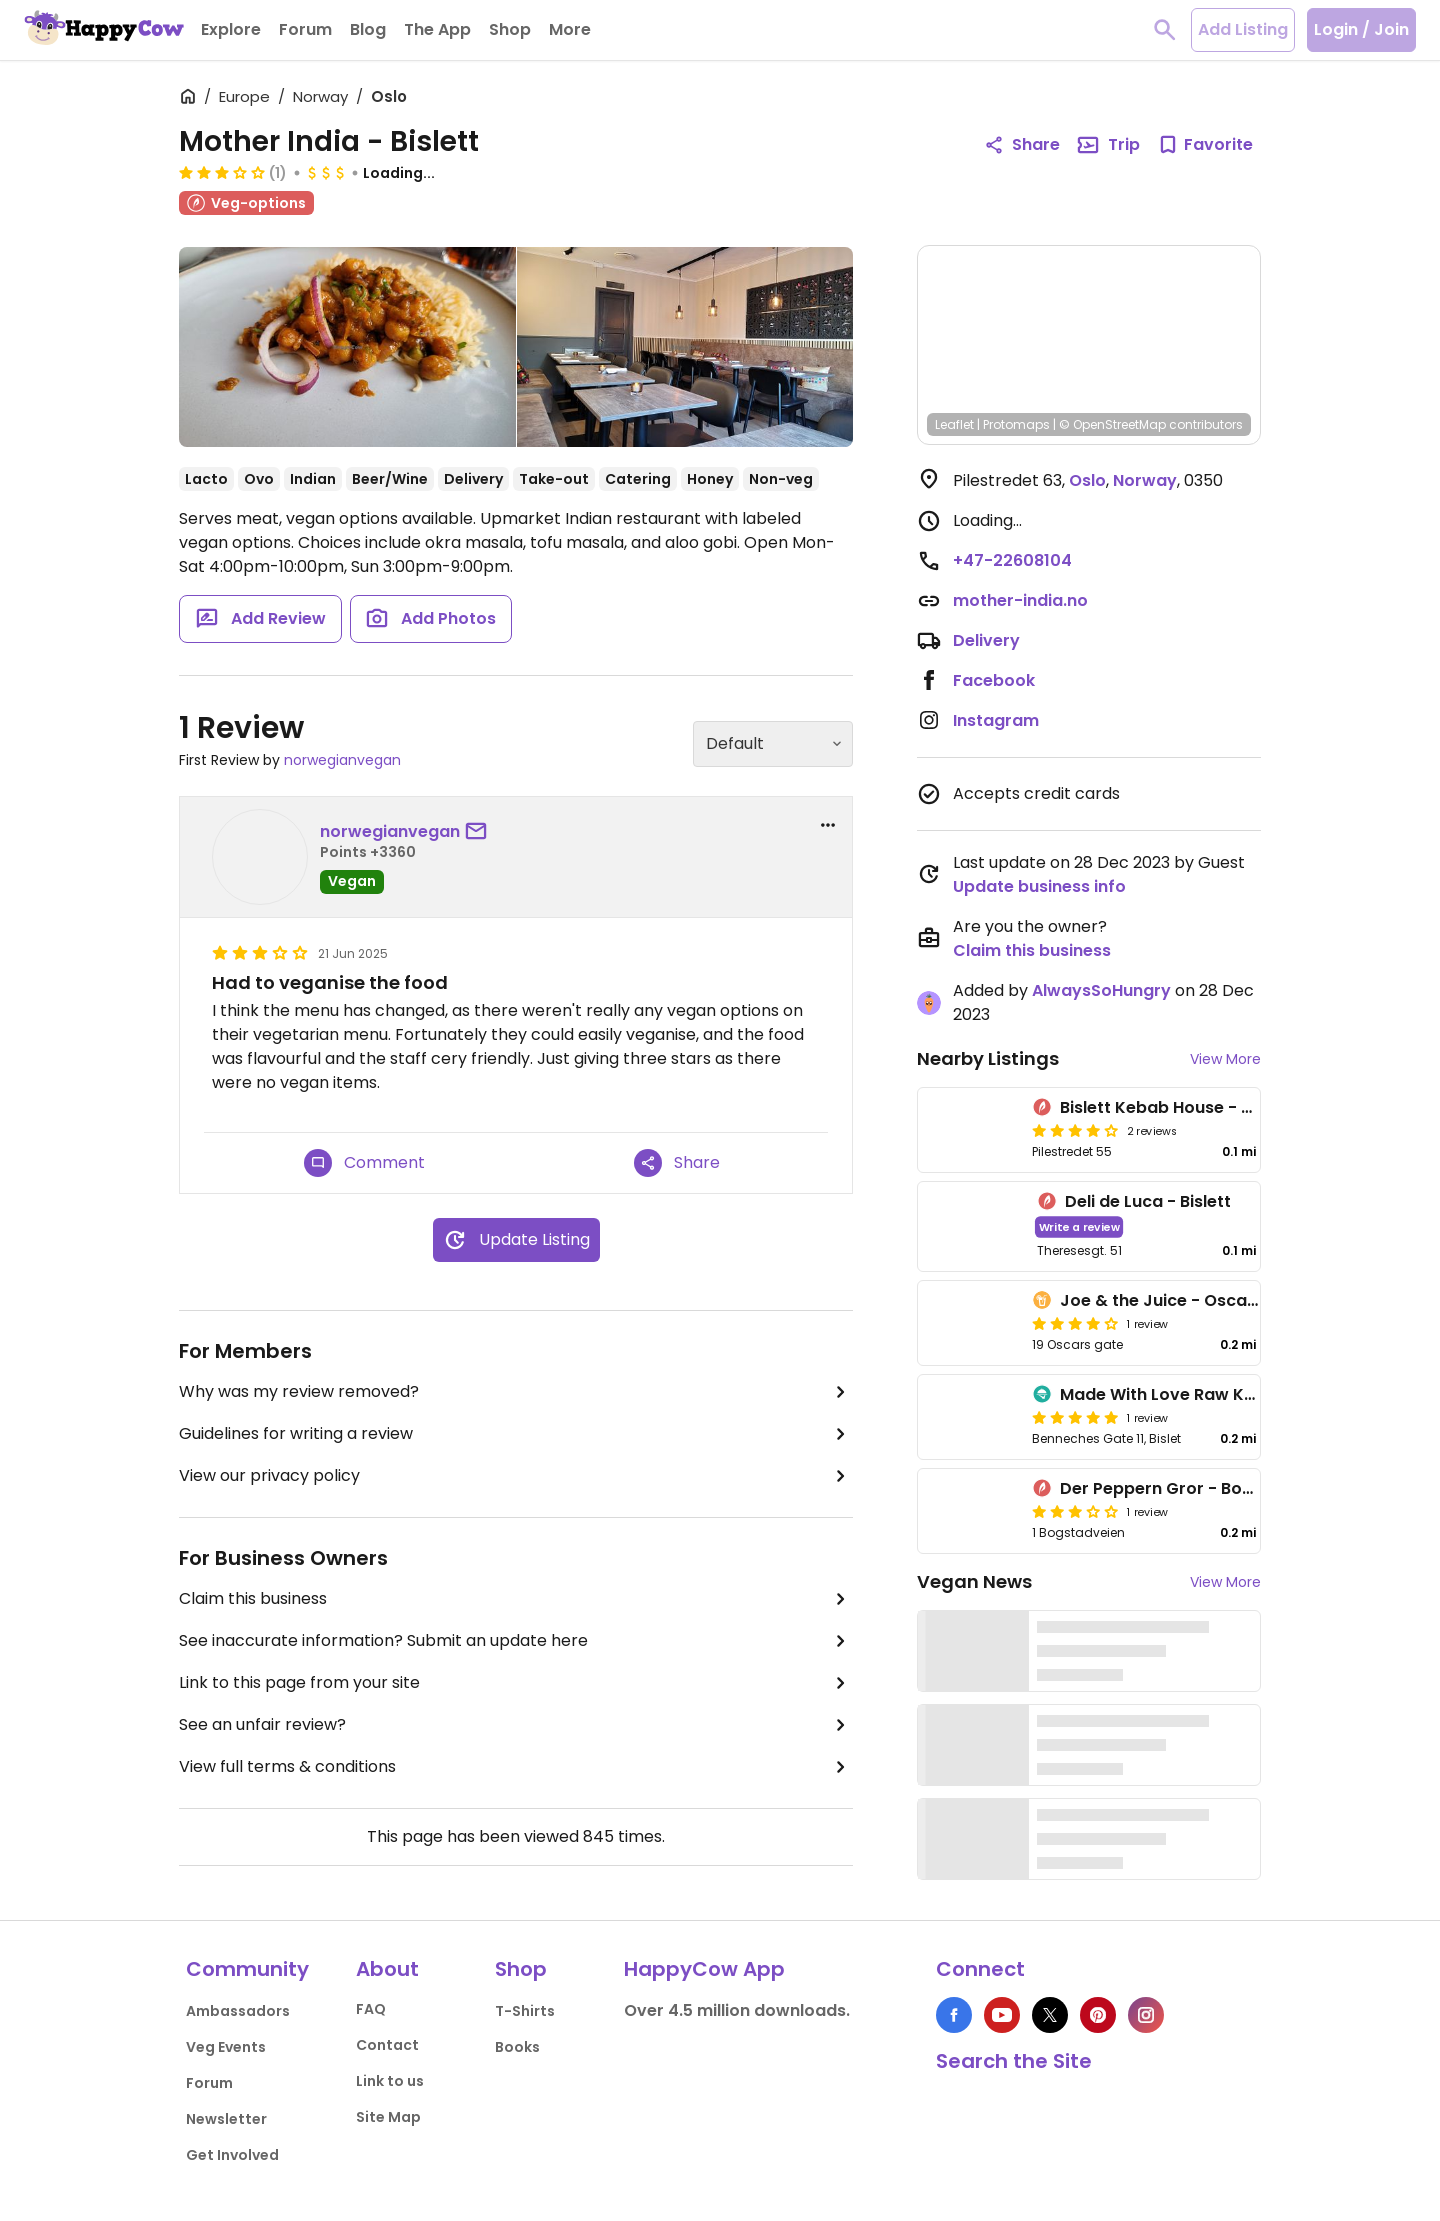 The width and height of the screenshot is (1440, 2221). Describe the element at coordinates (1016, 424) in the screenshot. I see `Protomaps` at that location.